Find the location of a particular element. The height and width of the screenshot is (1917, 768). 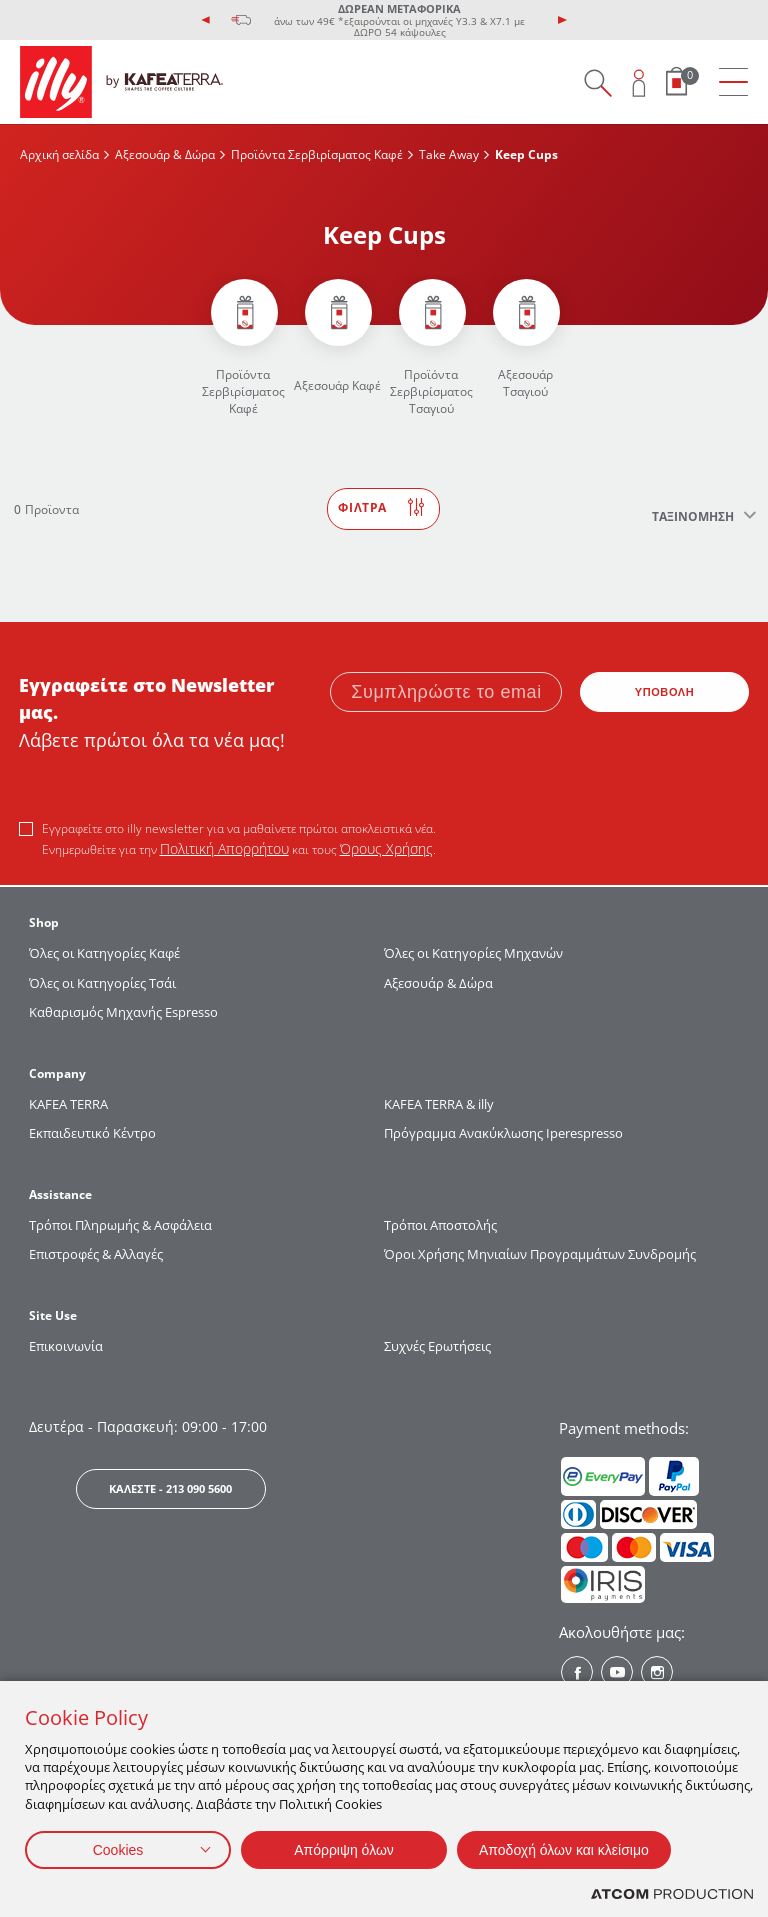

Αξεσουάρ Τσαγιού is located at coordinates (525, 383).